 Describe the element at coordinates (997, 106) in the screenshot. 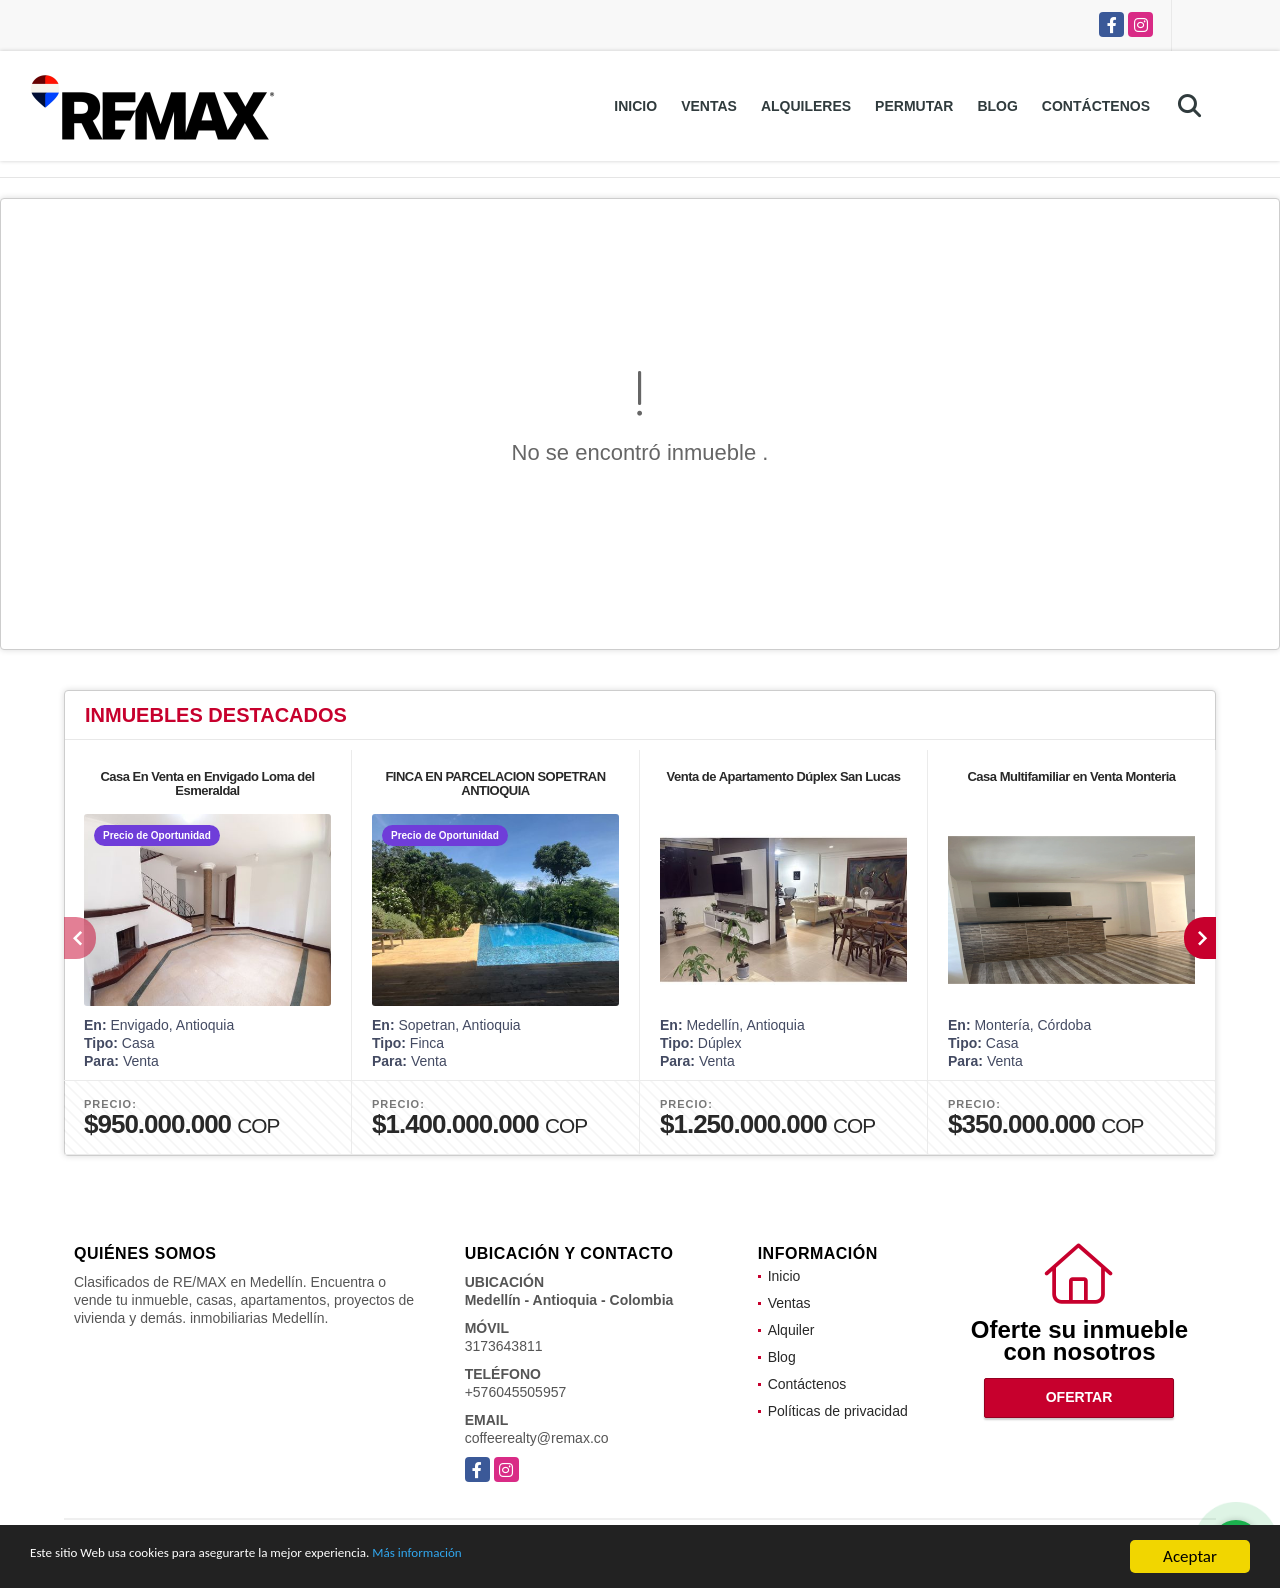

I see `Blog` at that location.